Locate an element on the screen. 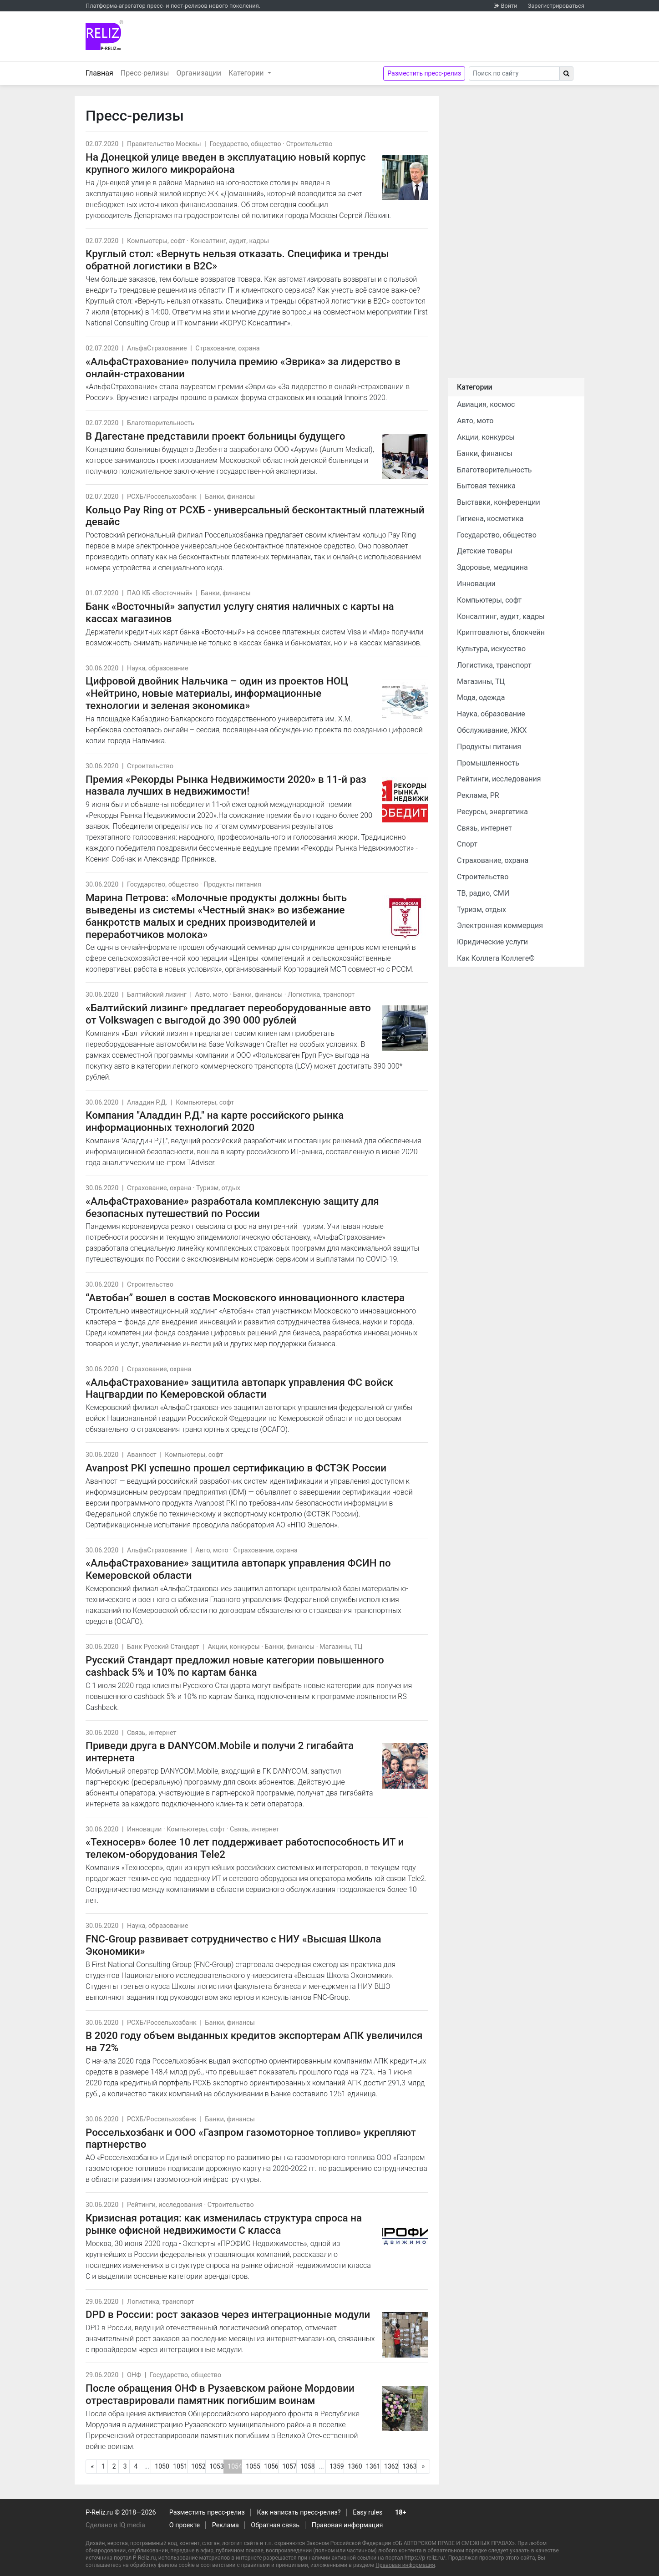  Мода, одежда is located at coordinates (481, 697).